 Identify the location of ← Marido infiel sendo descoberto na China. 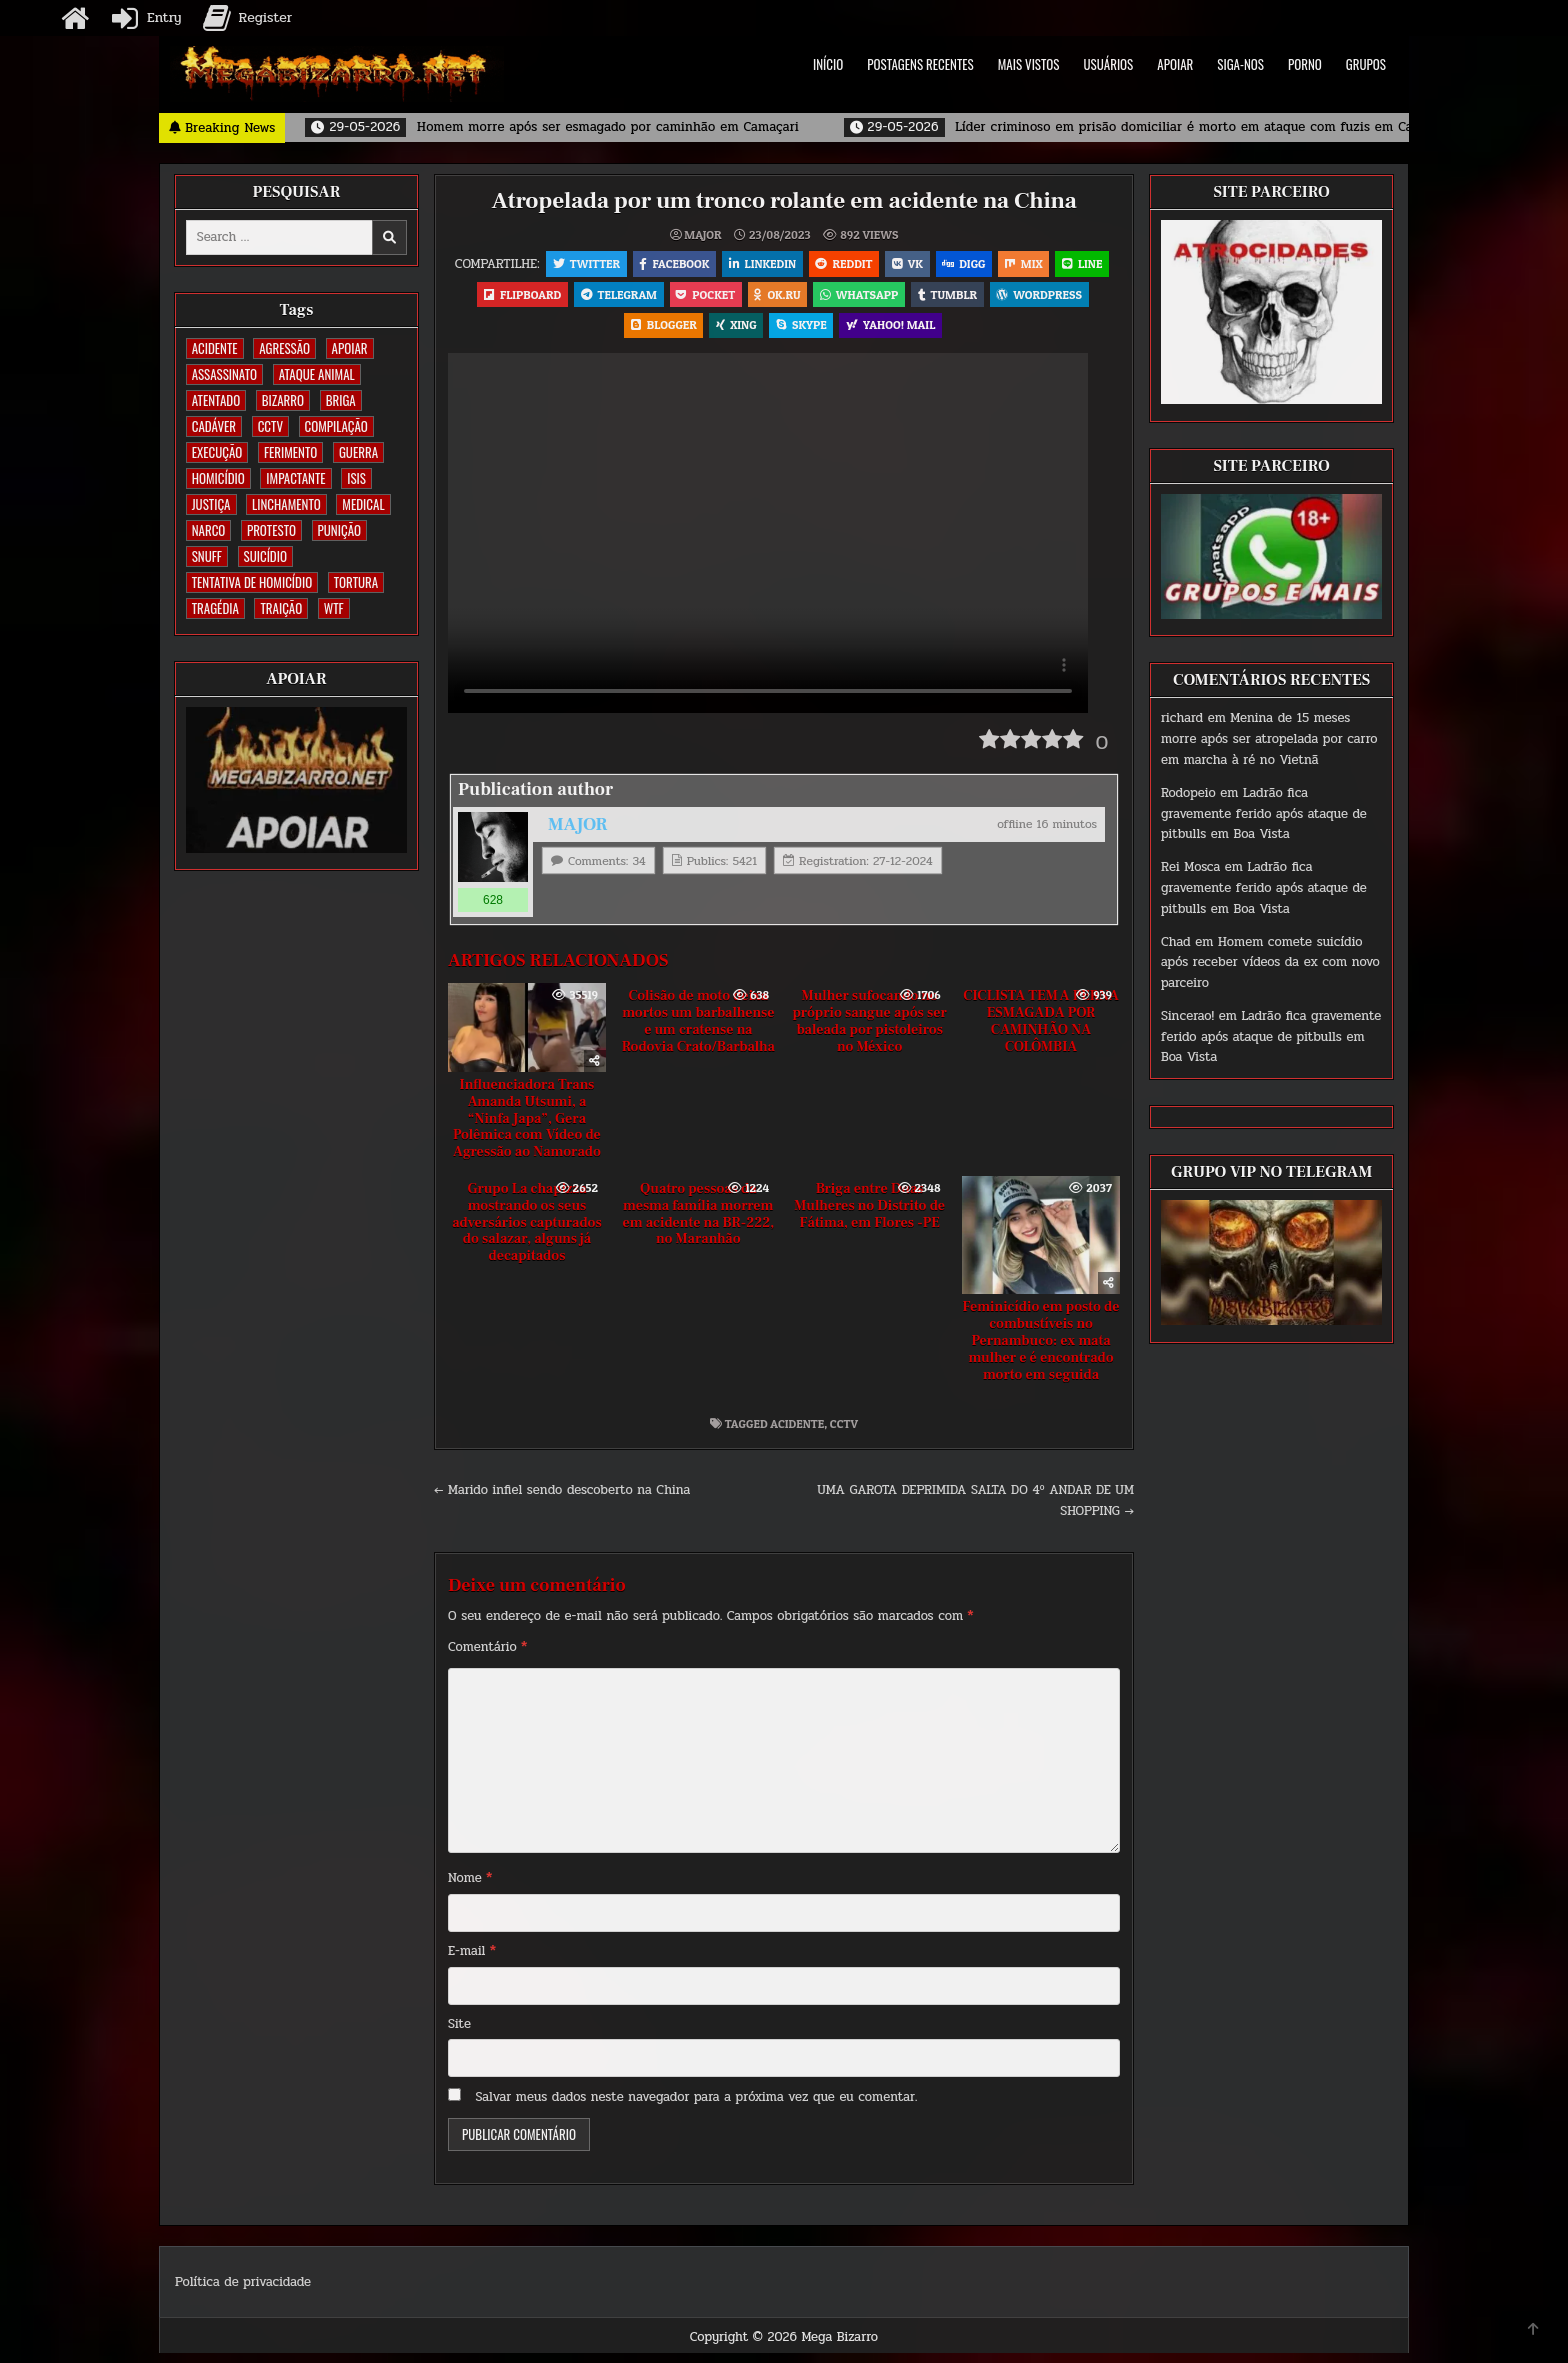
(562, 1500).